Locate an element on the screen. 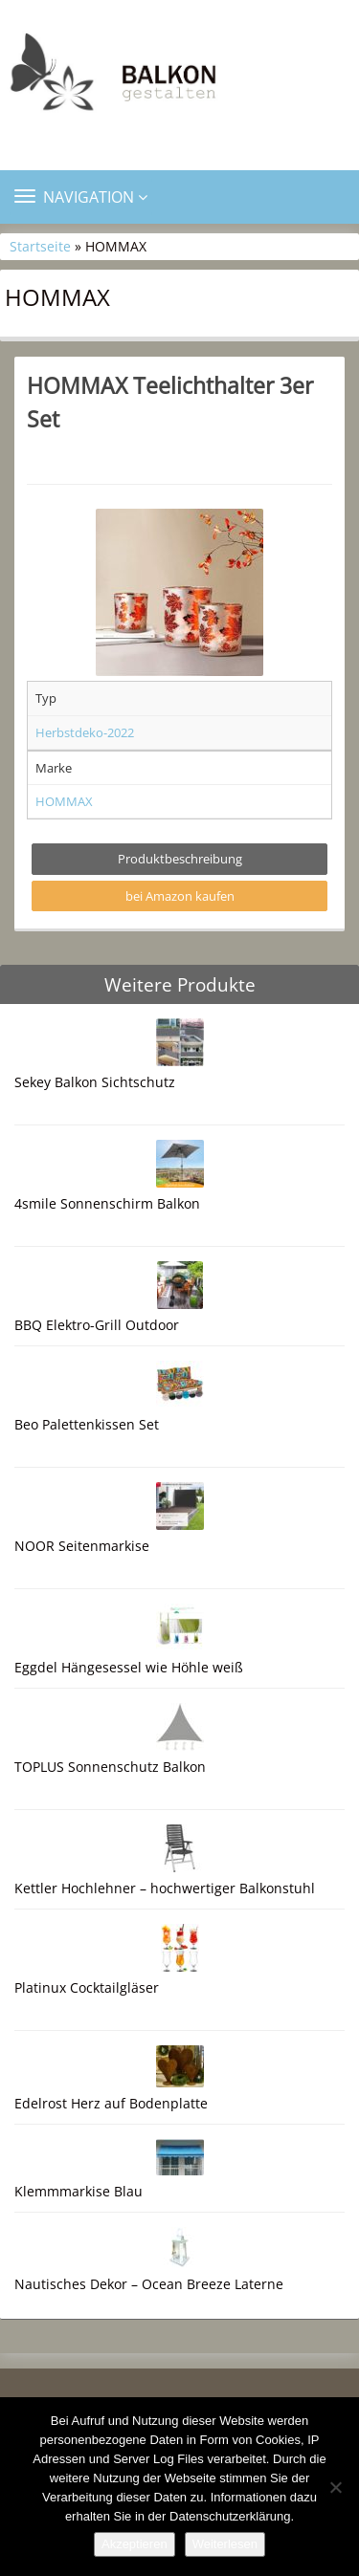 The height and width of the screenshot is (2576, 359). Klemmmarkise Blau is located at coordinates (78, 2191).